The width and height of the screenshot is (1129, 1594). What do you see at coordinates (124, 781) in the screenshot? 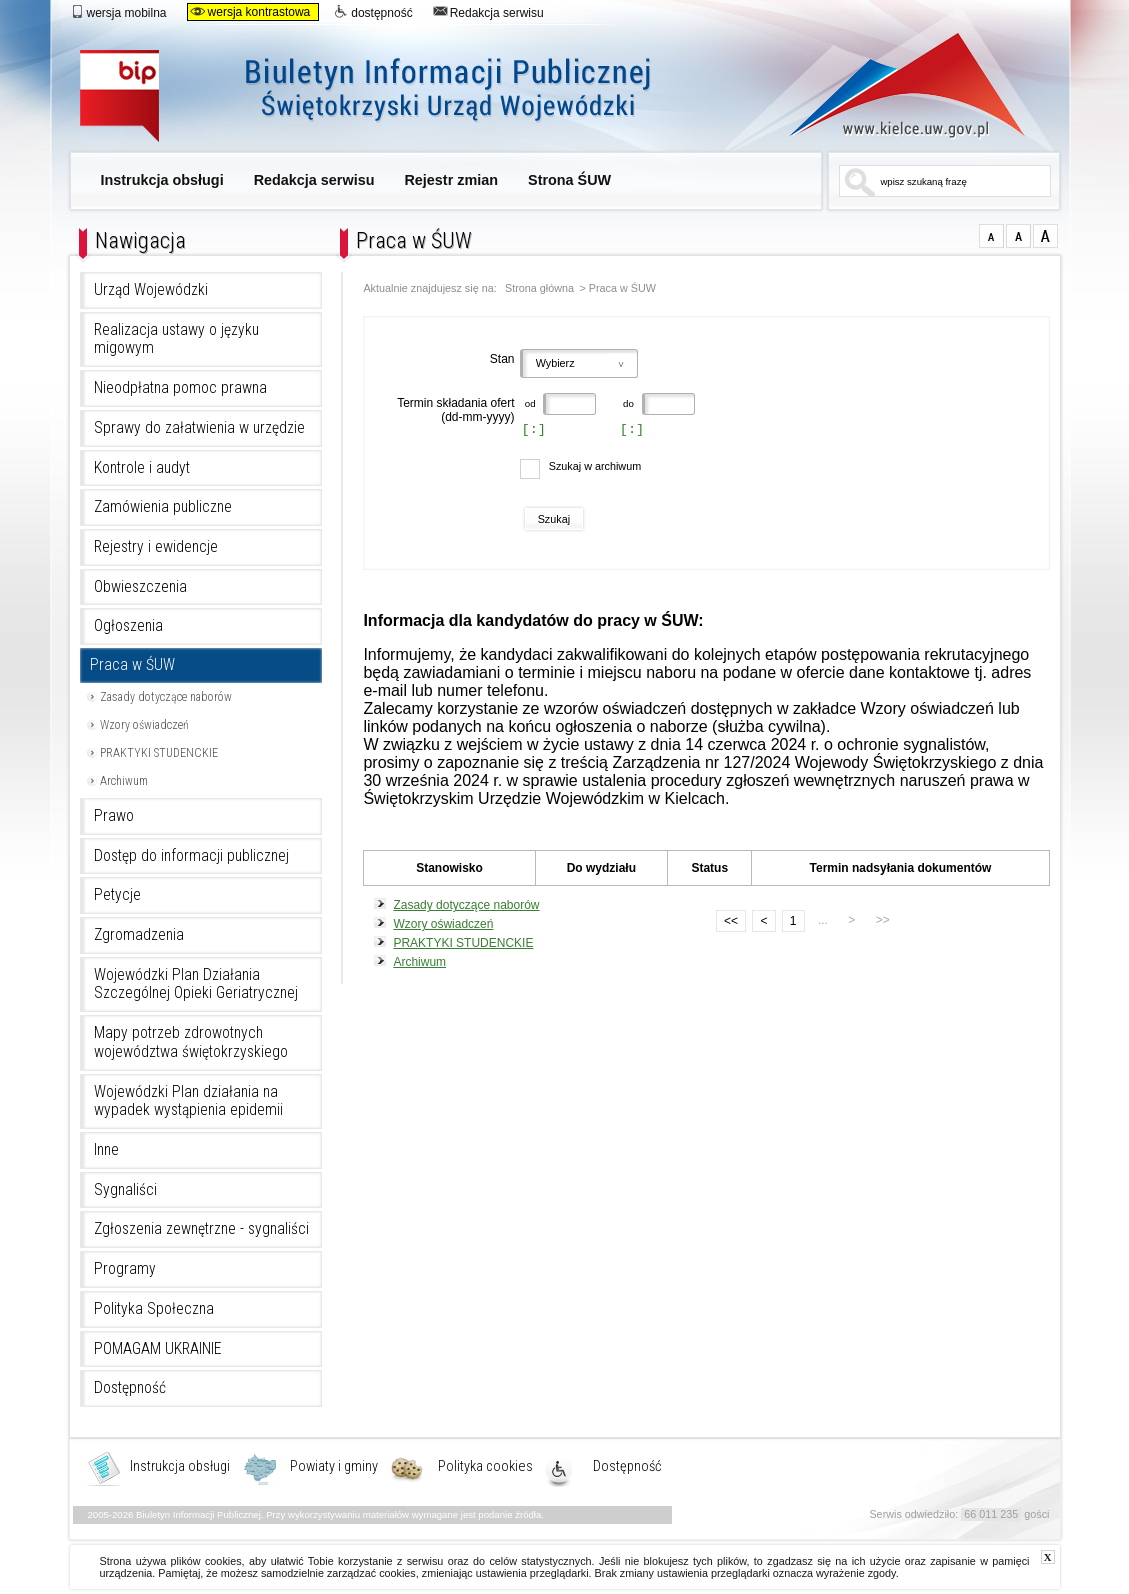
I see `Archiwum` at bounding box center [124, 781].